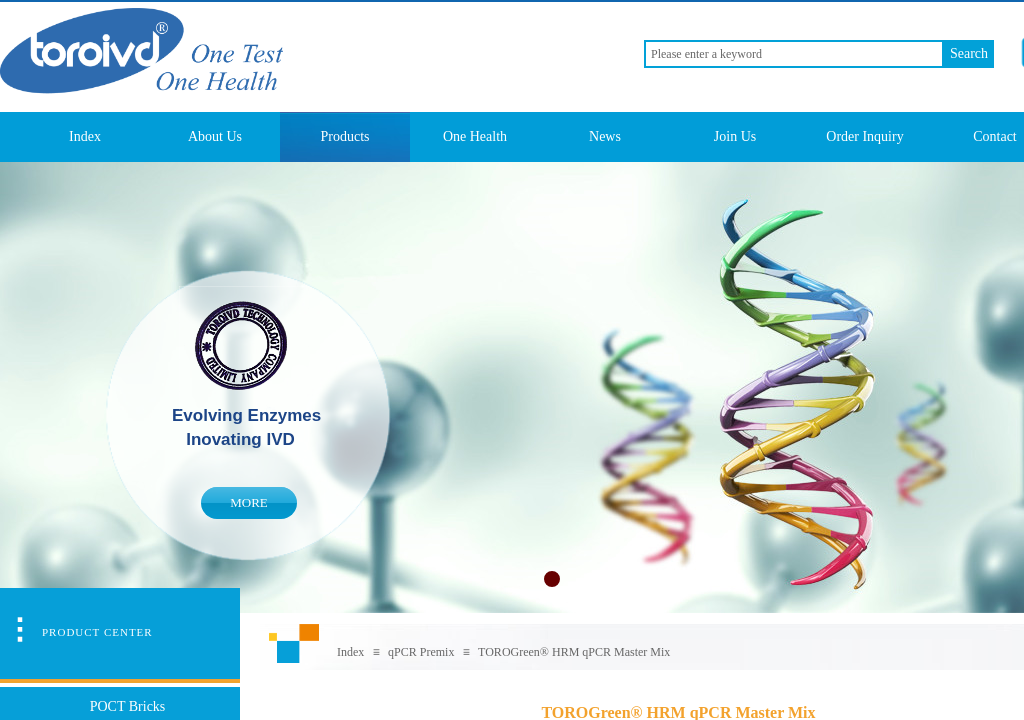 The height and width of the screenshot is (720, 1024). What do you see at coordinates (605, 136) in the screenshot?
I see `News` at bounding box center [605, 136].